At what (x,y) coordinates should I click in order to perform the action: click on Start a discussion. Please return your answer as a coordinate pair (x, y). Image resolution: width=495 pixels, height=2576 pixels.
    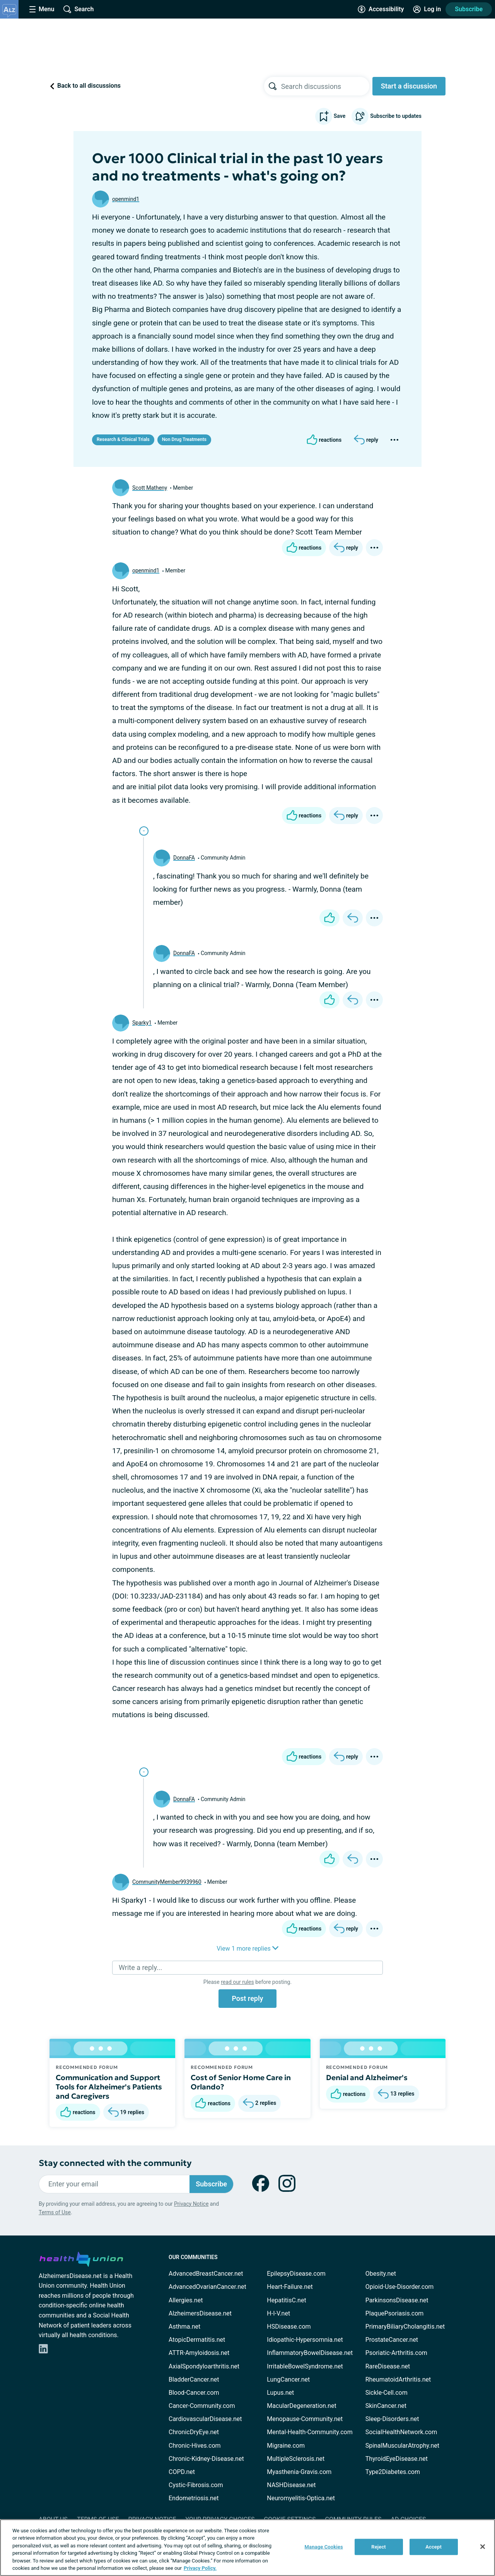
    Looking at the image, I should click on (409, 86).